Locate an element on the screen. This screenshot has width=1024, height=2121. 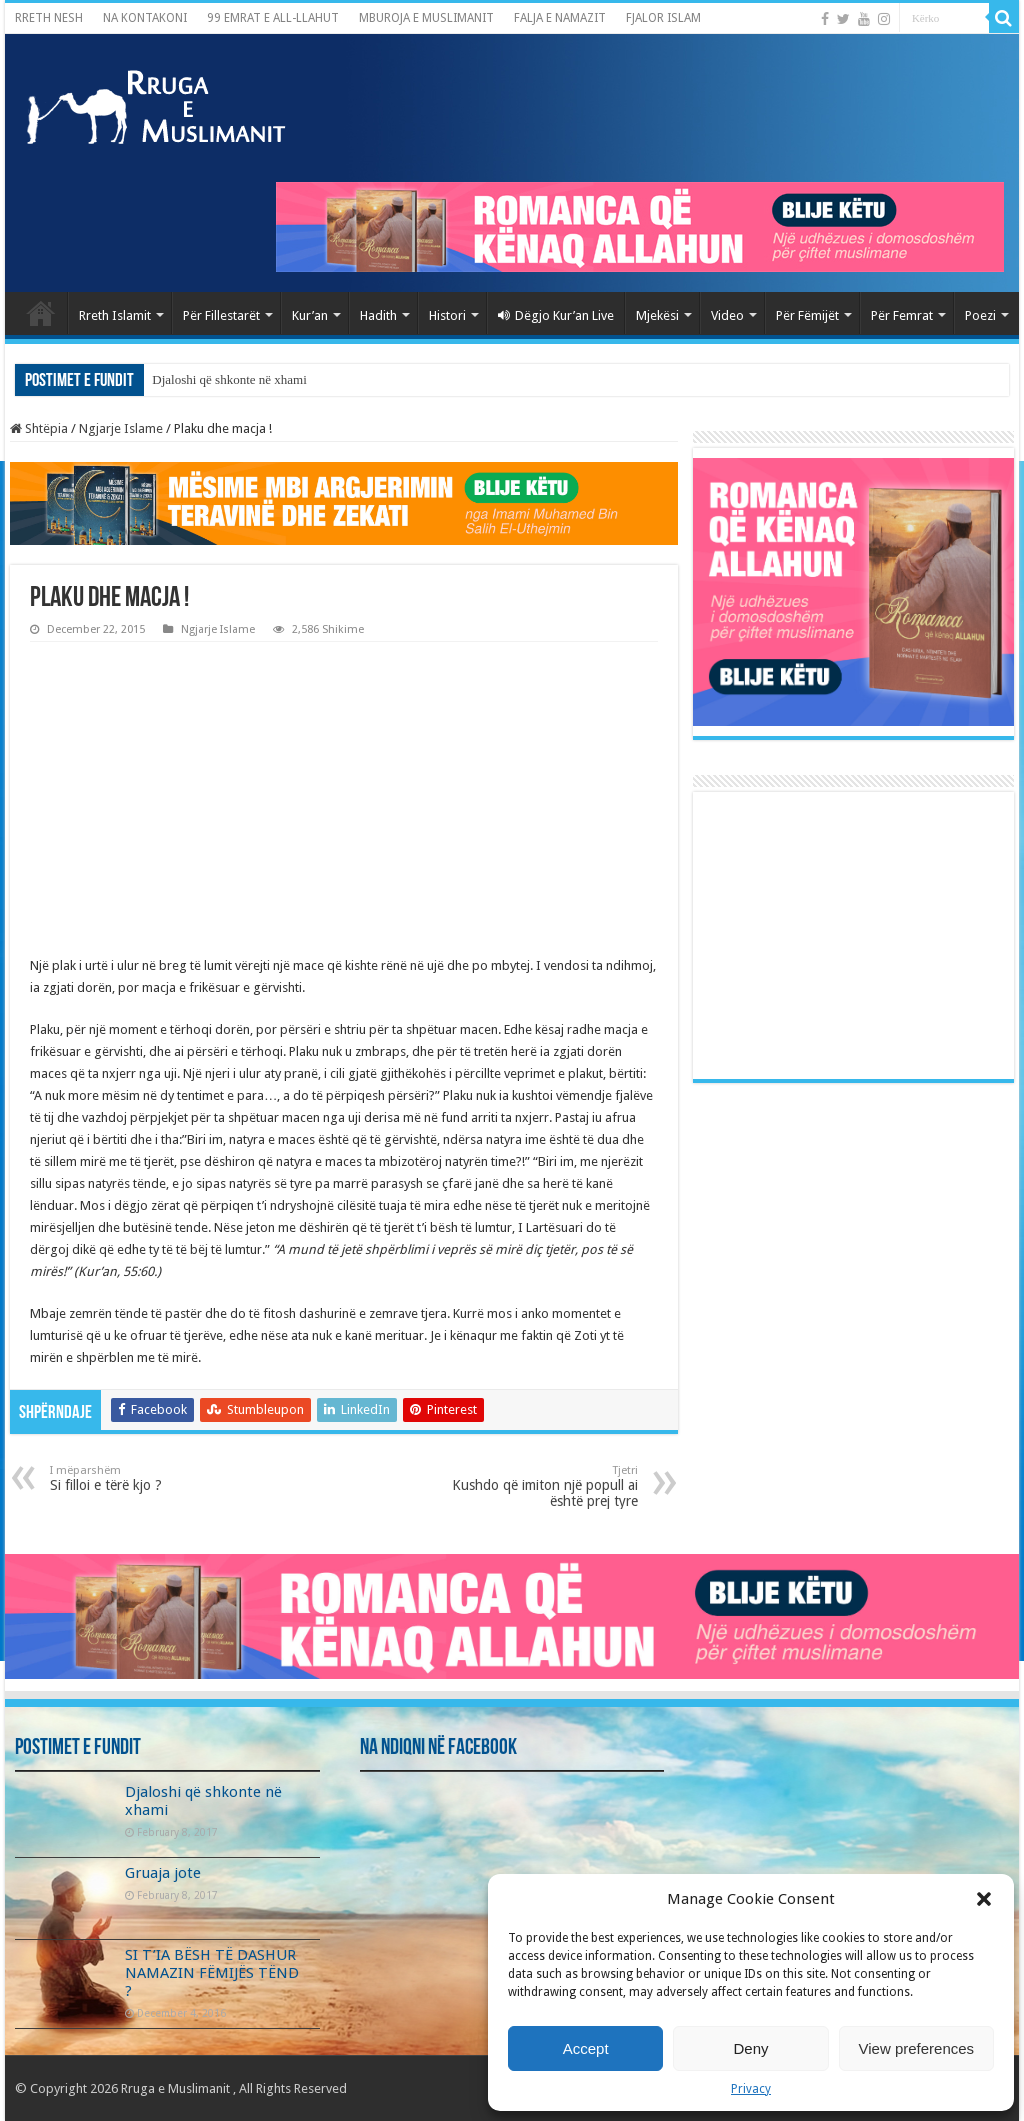
RRETH NESH is located at coordinates (49, 18).